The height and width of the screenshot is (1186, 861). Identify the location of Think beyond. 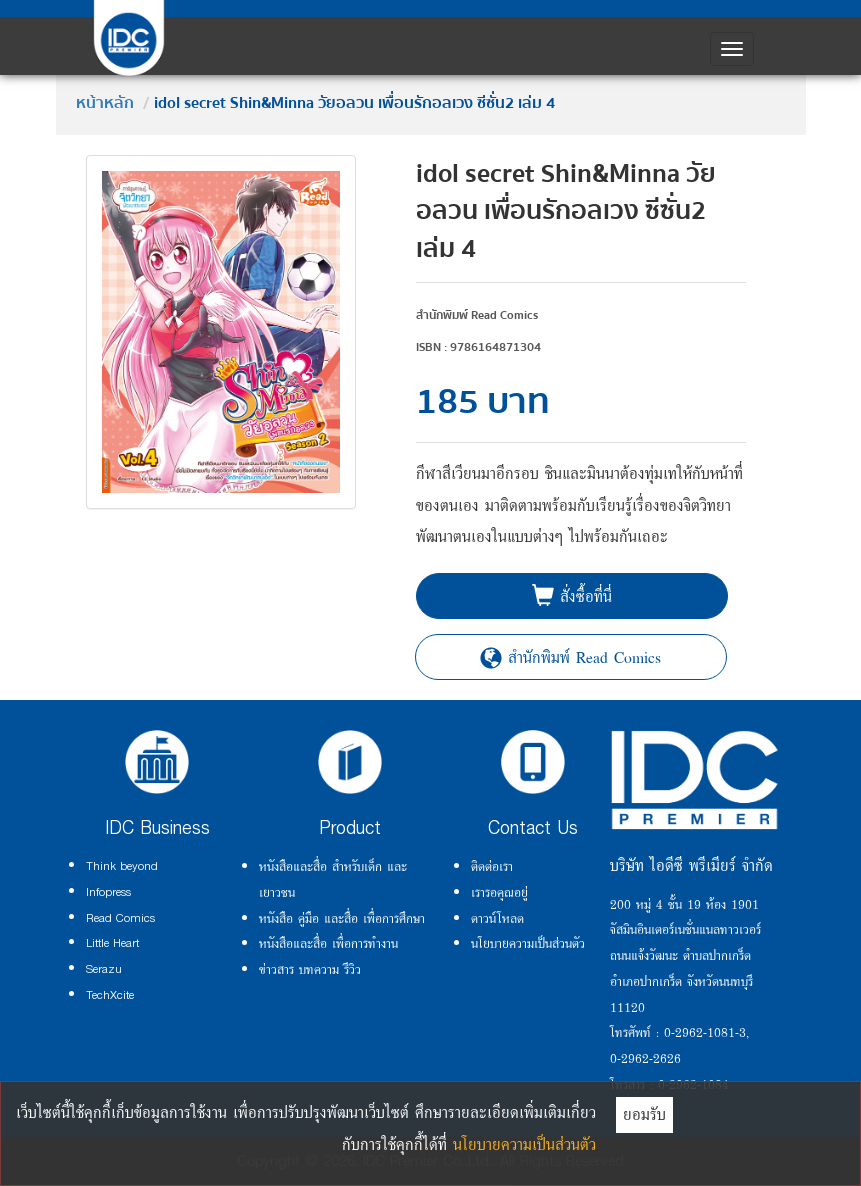
(122, 866).